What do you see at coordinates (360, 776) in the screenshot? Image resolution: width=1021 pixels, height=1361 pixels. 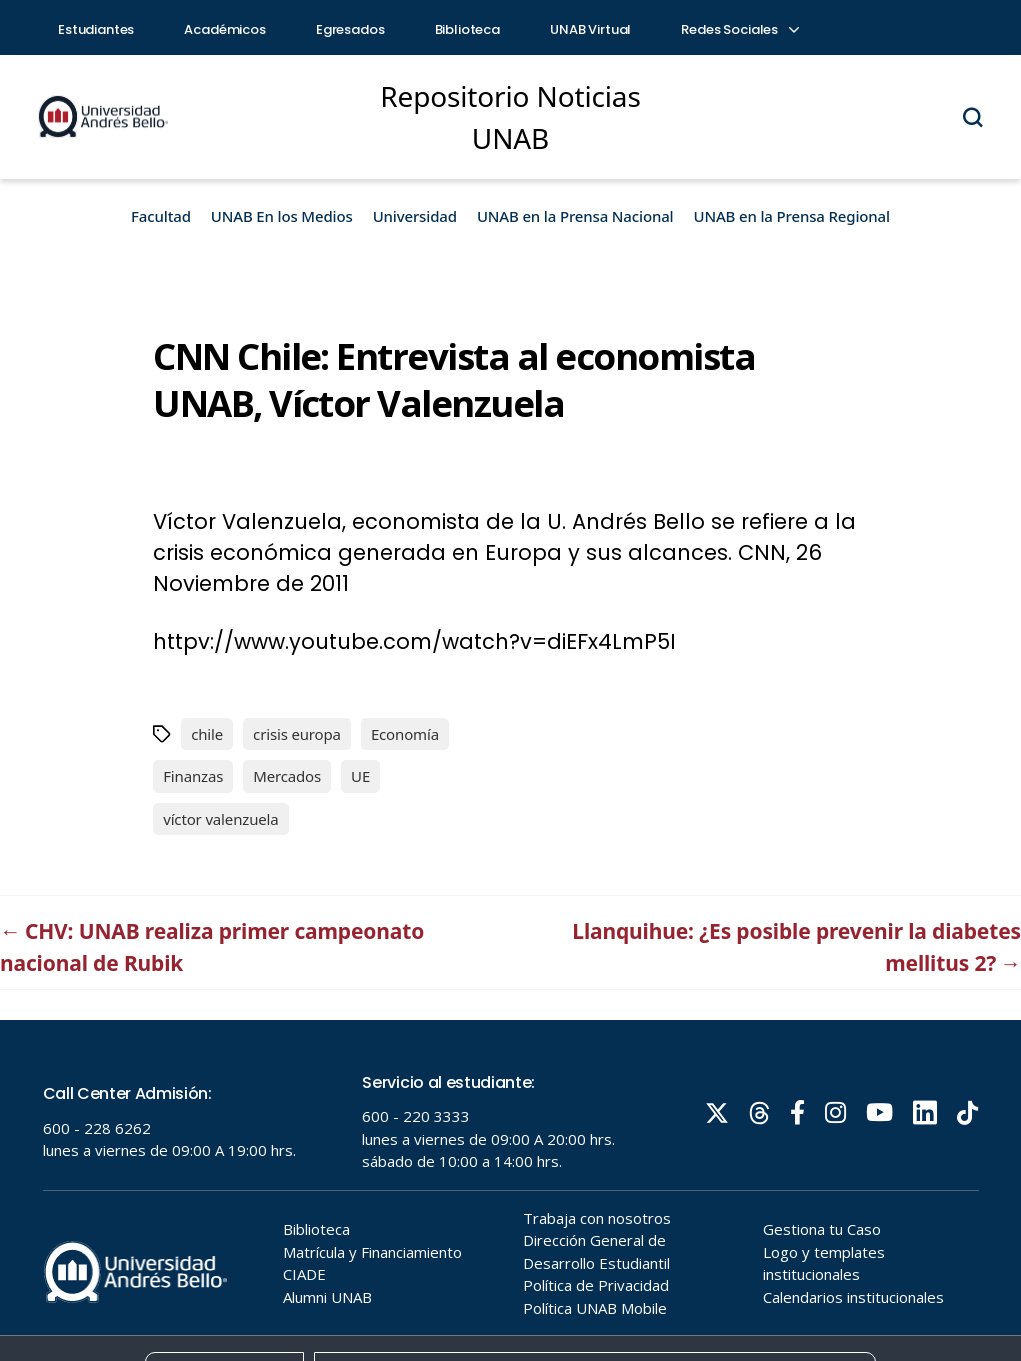 I see `UE` at bounding box center [360, 776].